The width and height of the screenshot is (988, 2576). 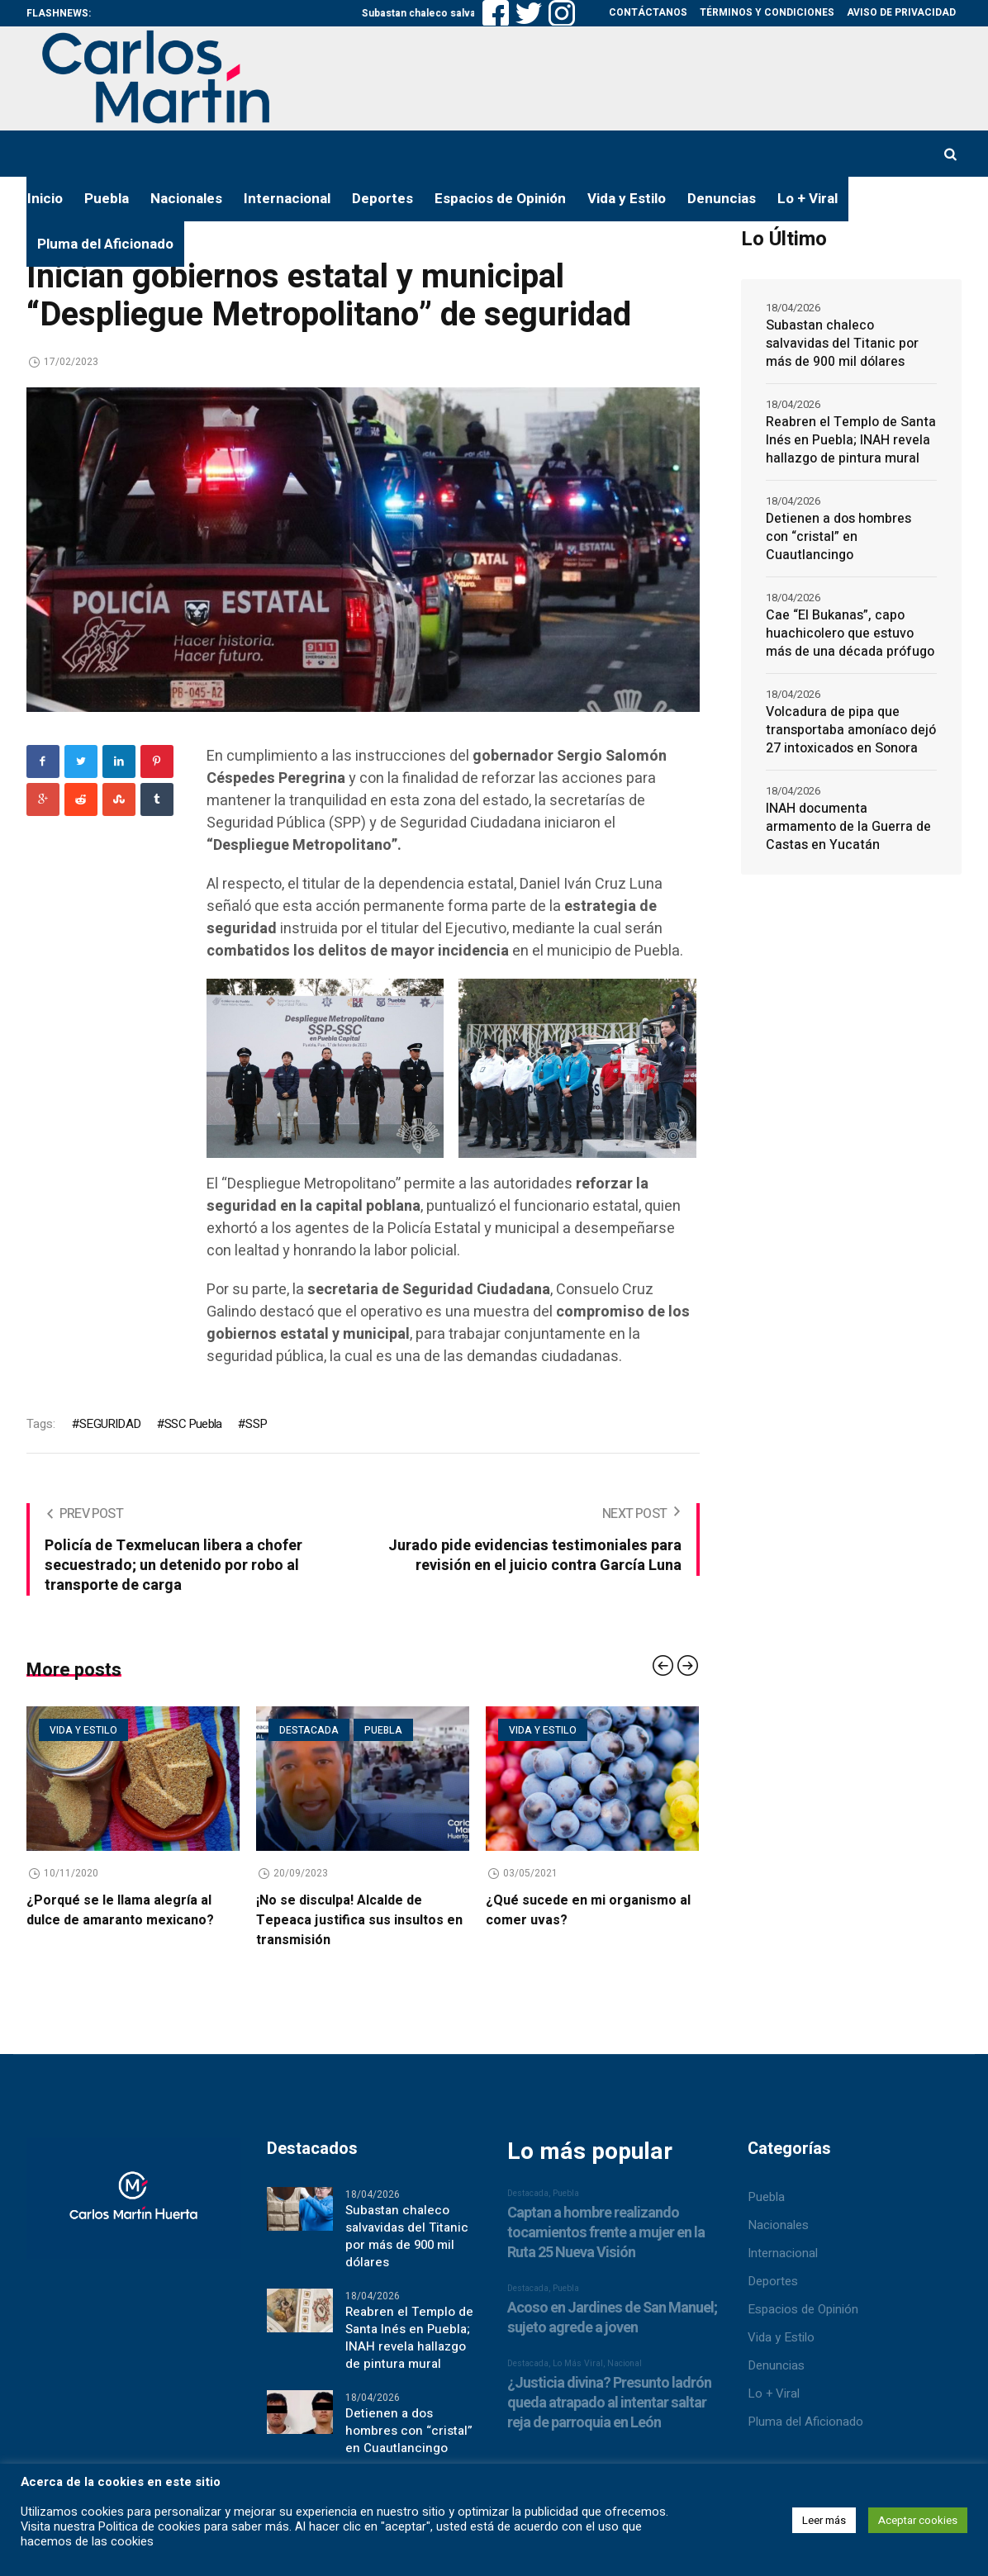 What do you see at coordinates (803, 2309) in the screenshot?
I see `Espacios de Opinión` at bounding box center [803, 2309].